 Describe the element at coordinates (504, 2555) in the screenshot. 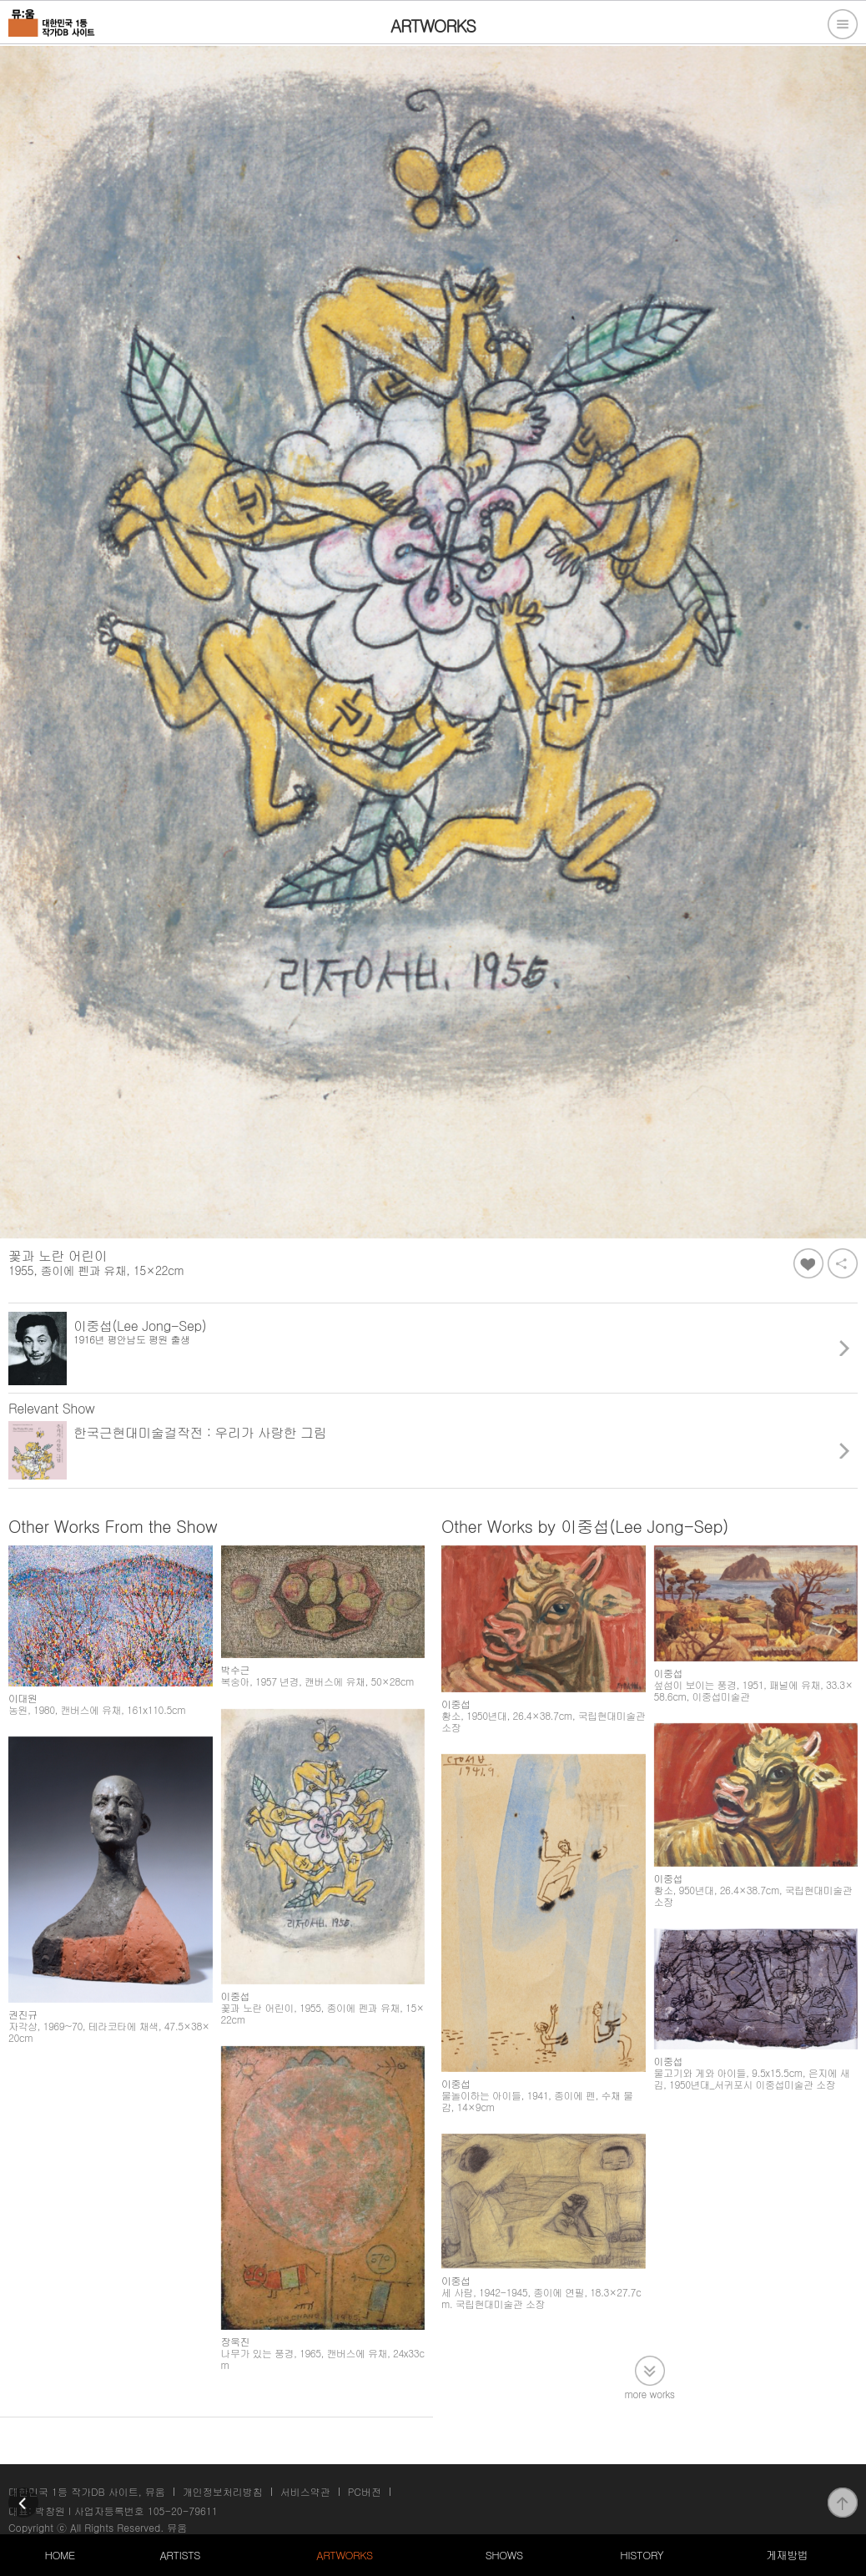

I see `SHOWS` at that location.